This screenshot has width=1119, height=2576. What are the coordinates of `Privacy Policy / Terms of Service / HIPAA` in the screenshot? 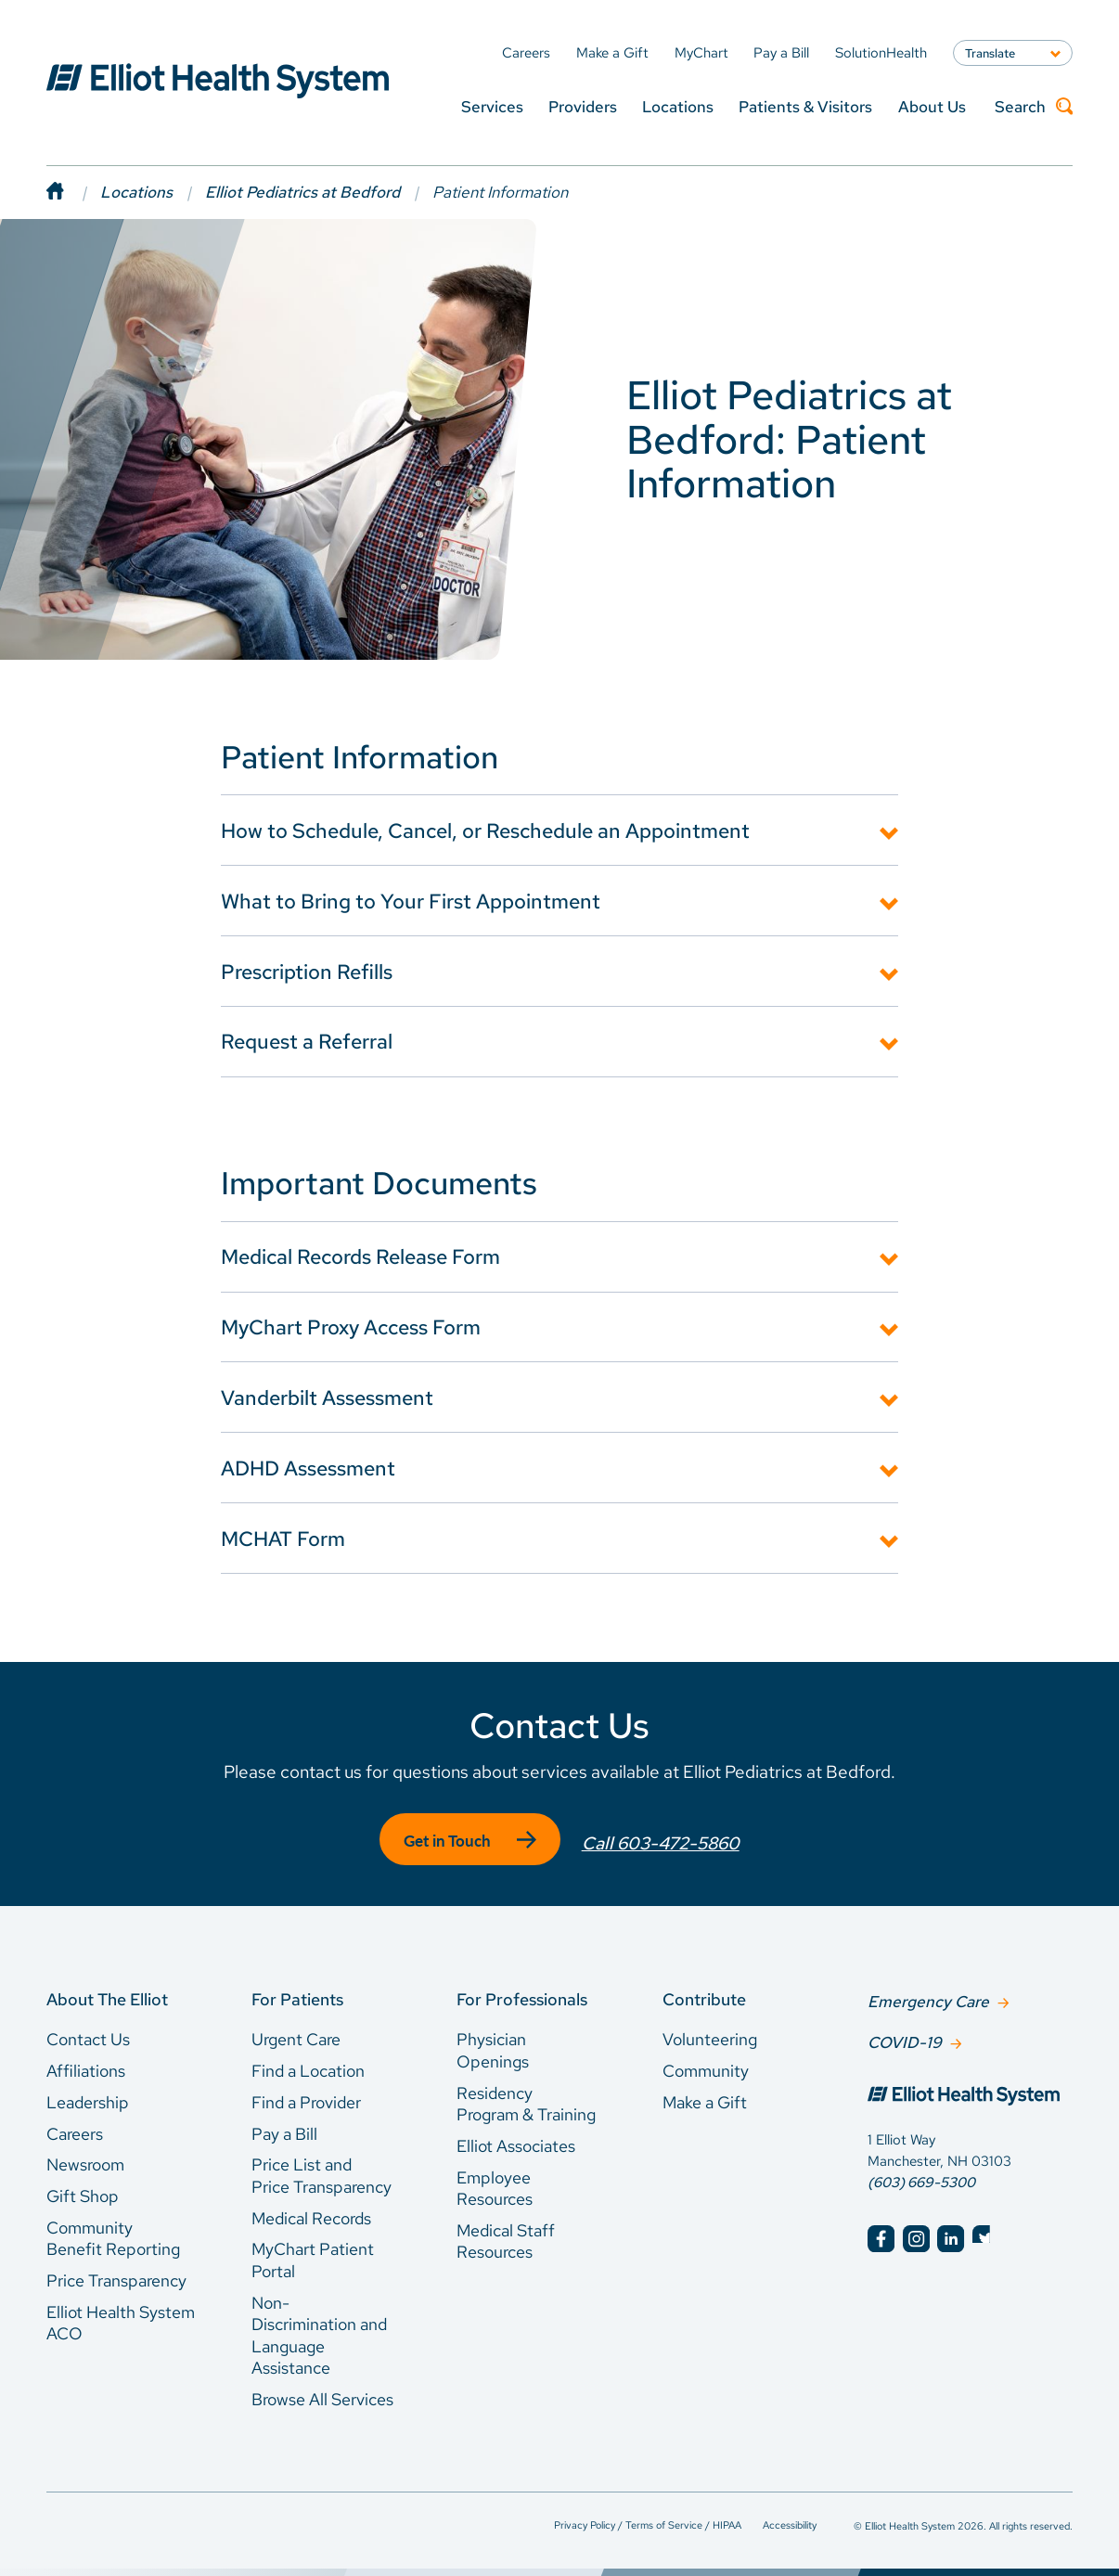 It's located at (647, 2516).